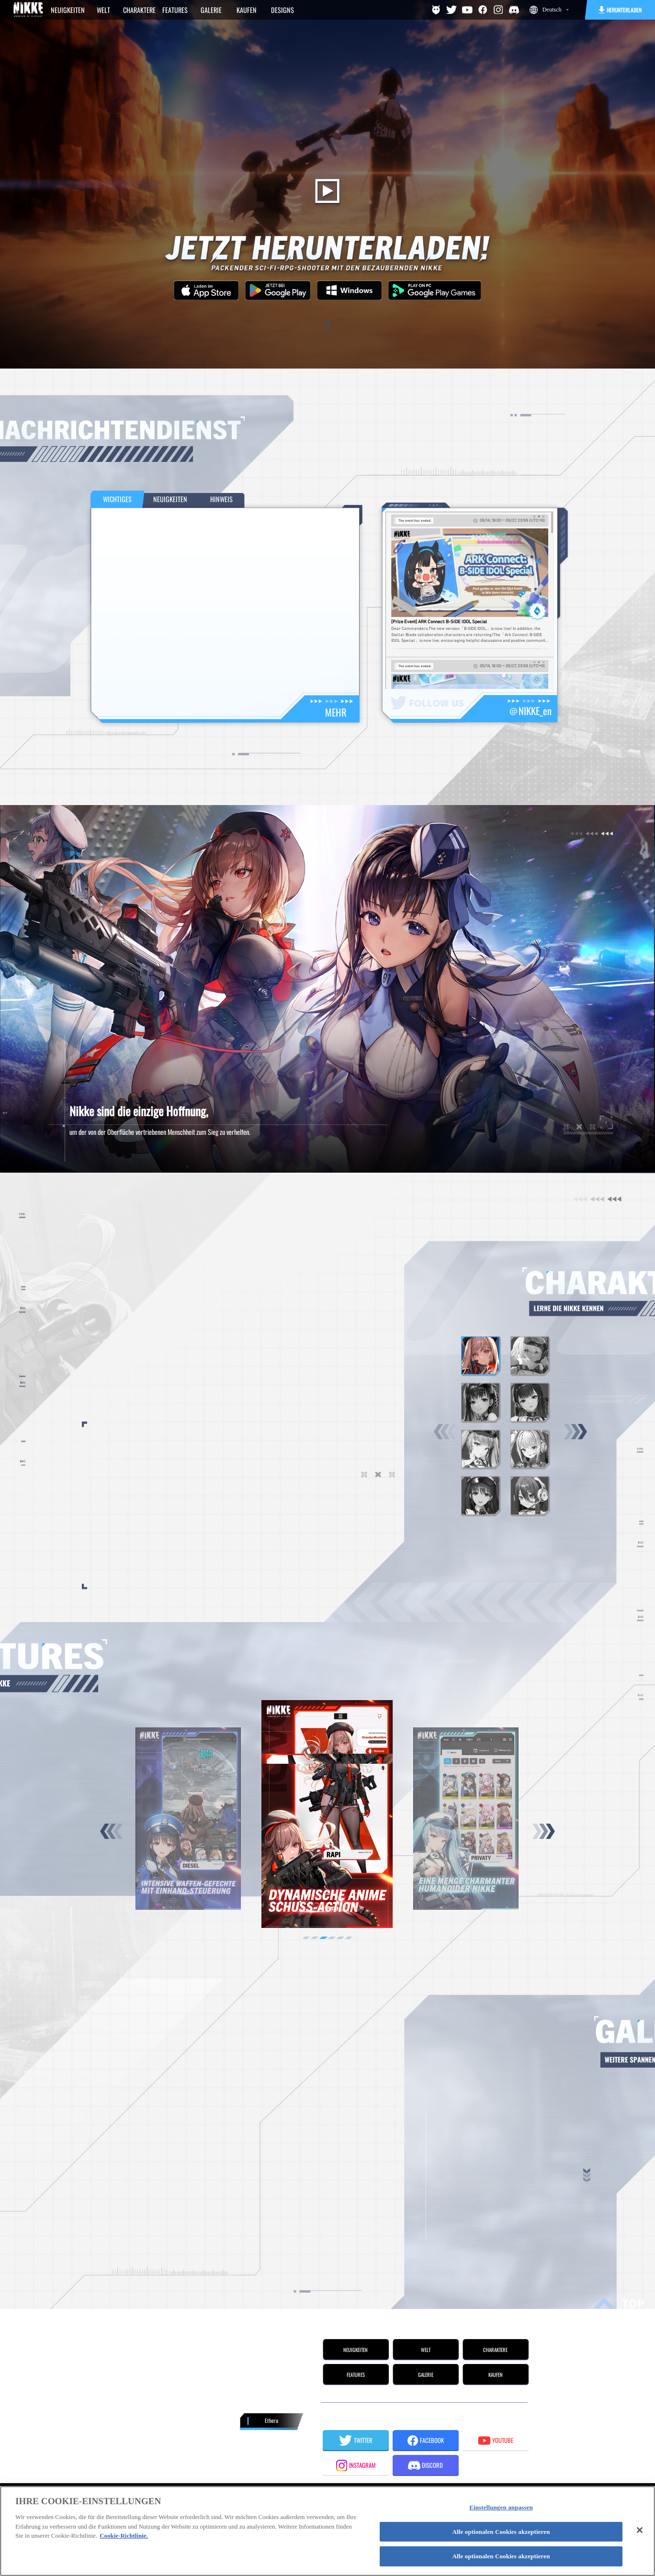 The width and height of the screenshot is (655, 2576). What do you see at coordinates (530, 710) in the screenshot?
I see `＠NIKKE_en` at bounding box center [530, 710].